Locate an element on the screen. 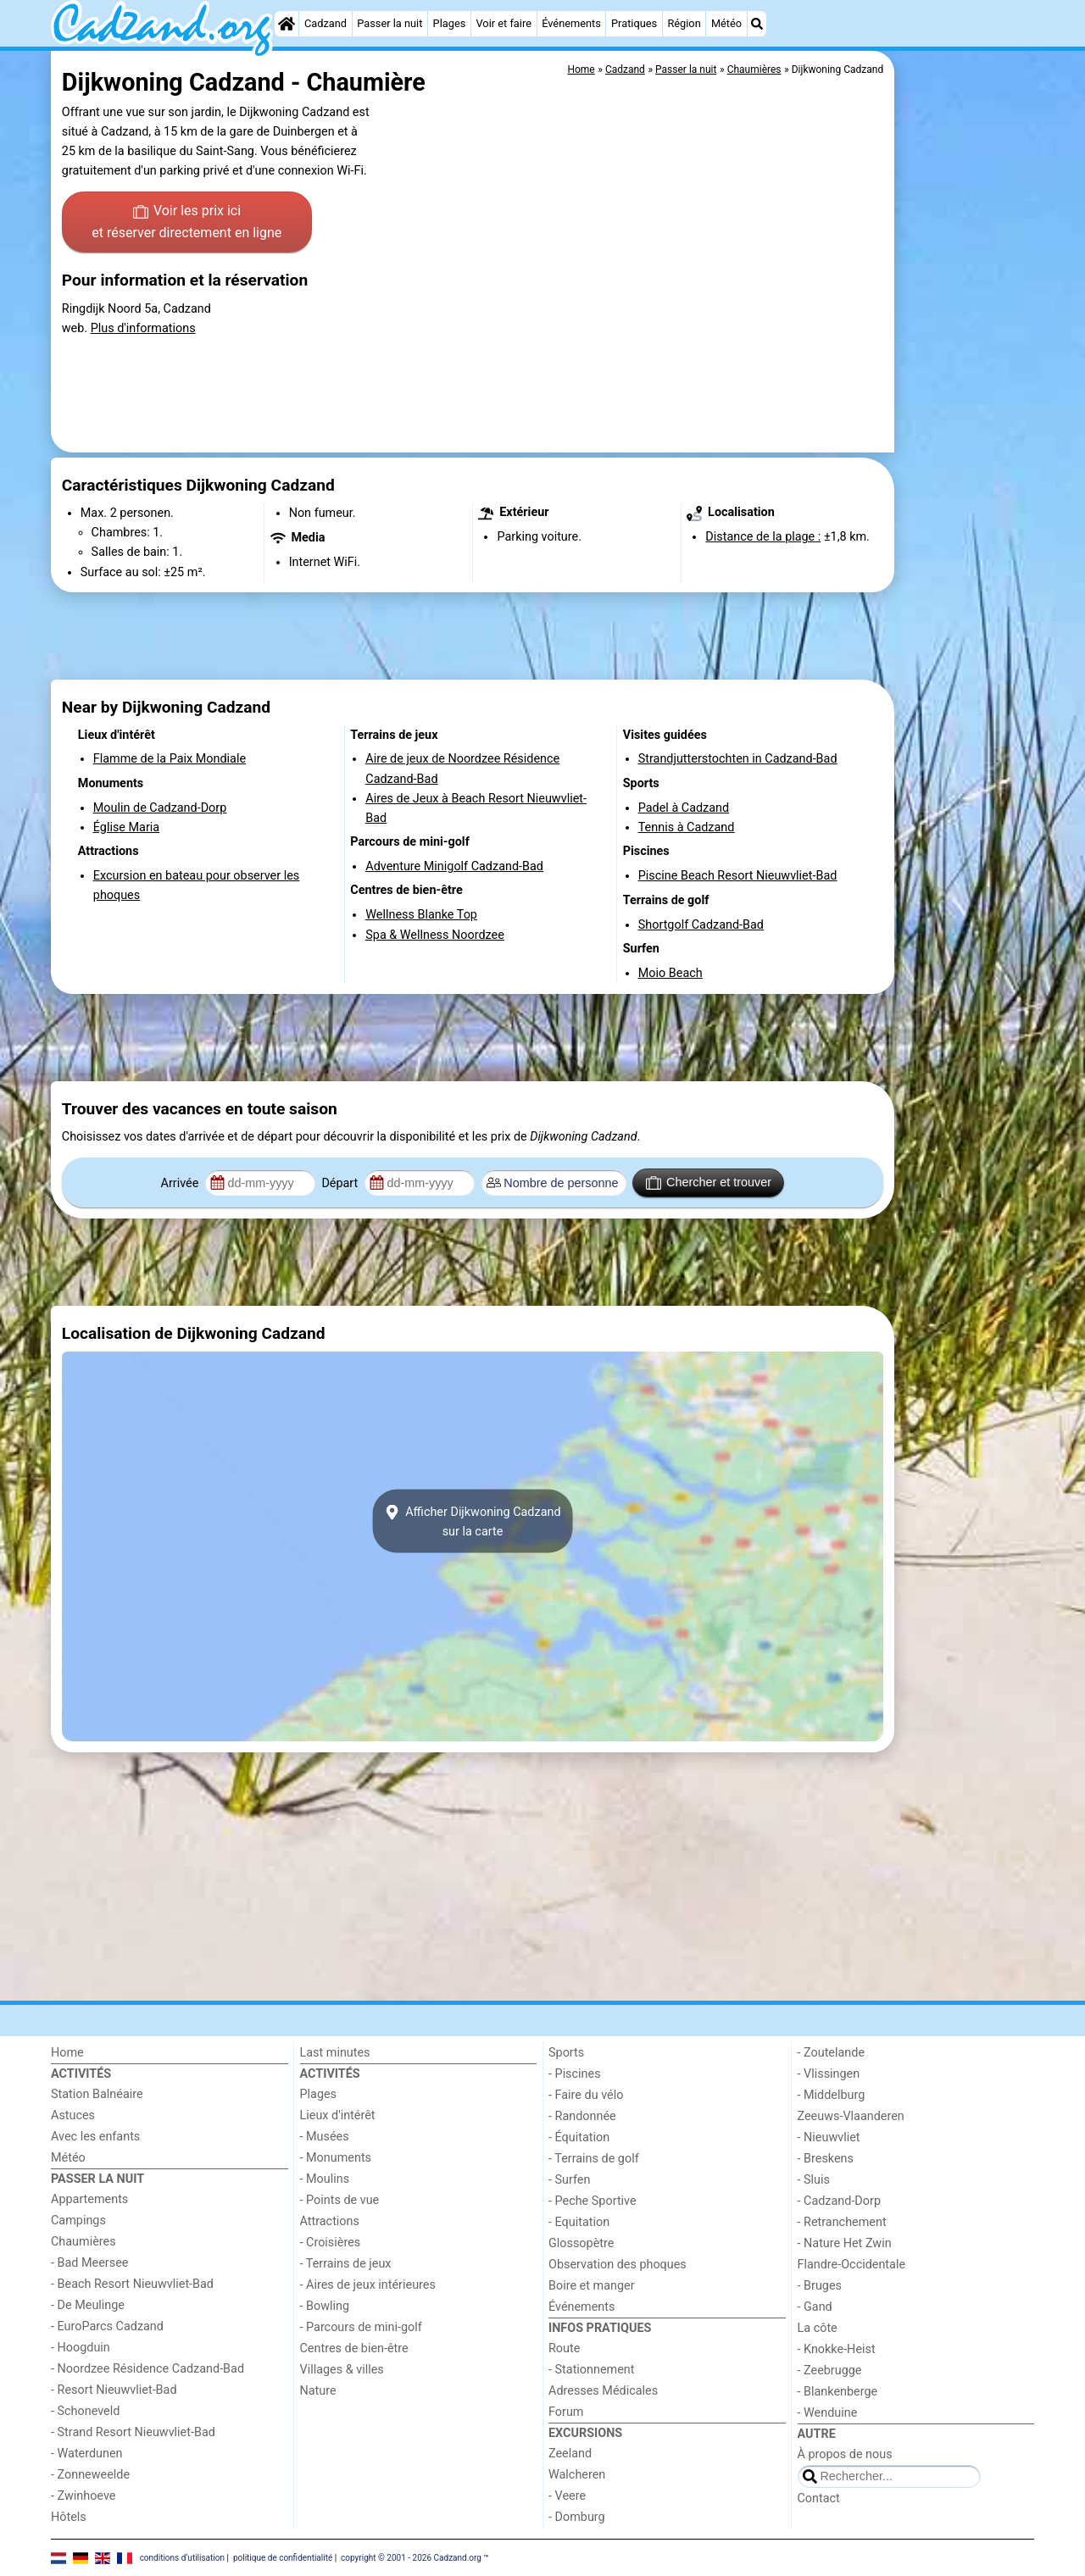 The image size is (1085, 2576). Astuces is located at coordinates (73, 2115).